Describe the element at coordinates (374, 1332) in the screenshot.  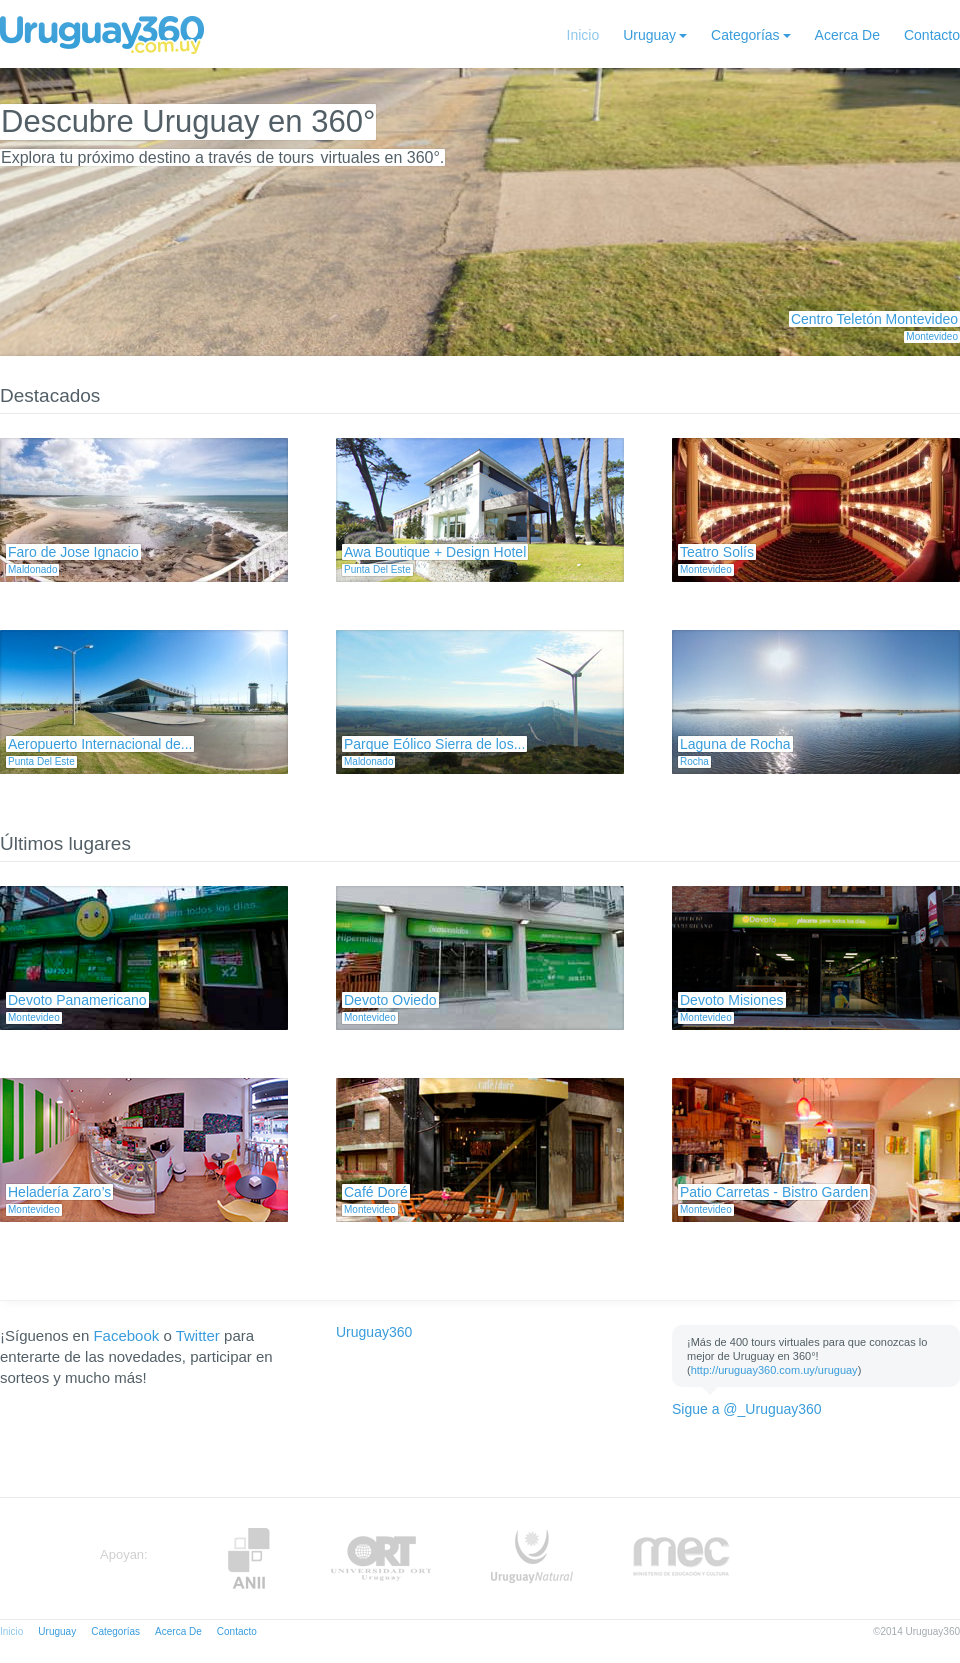
I see `Uruguay360` at that location.